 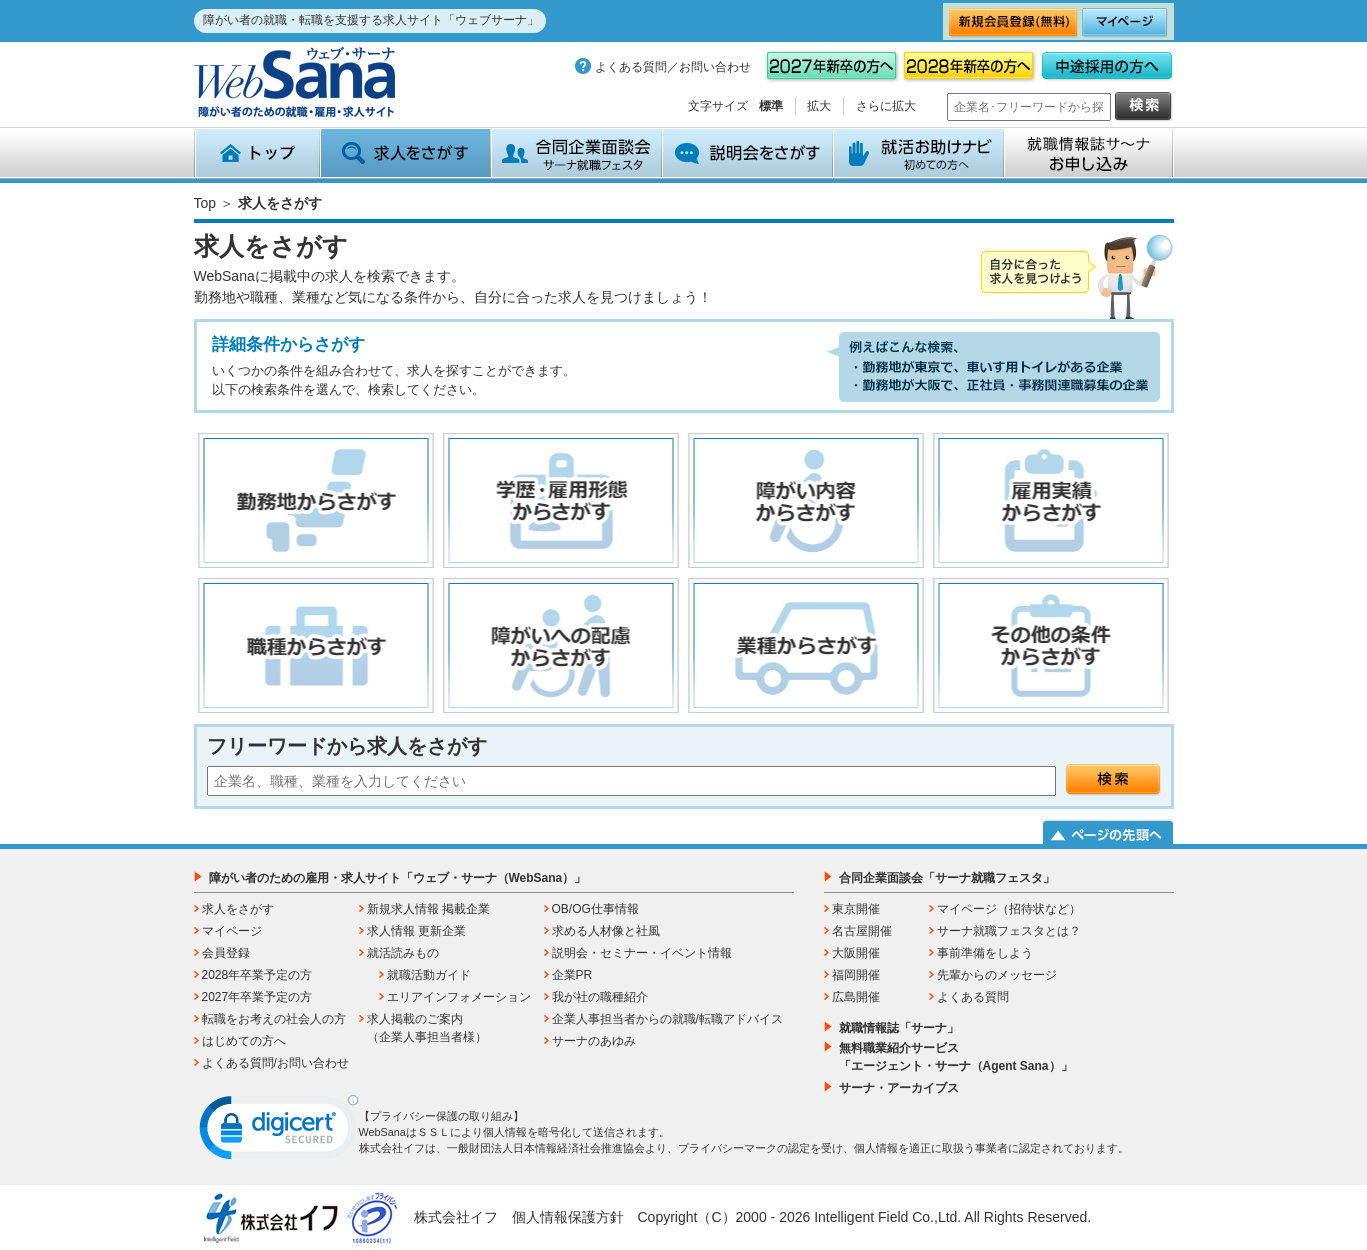 What do you see at coordinates (595, 909) in the screenshot?
I see `OB/OG仕事情報` at bounding box center [595, 909].